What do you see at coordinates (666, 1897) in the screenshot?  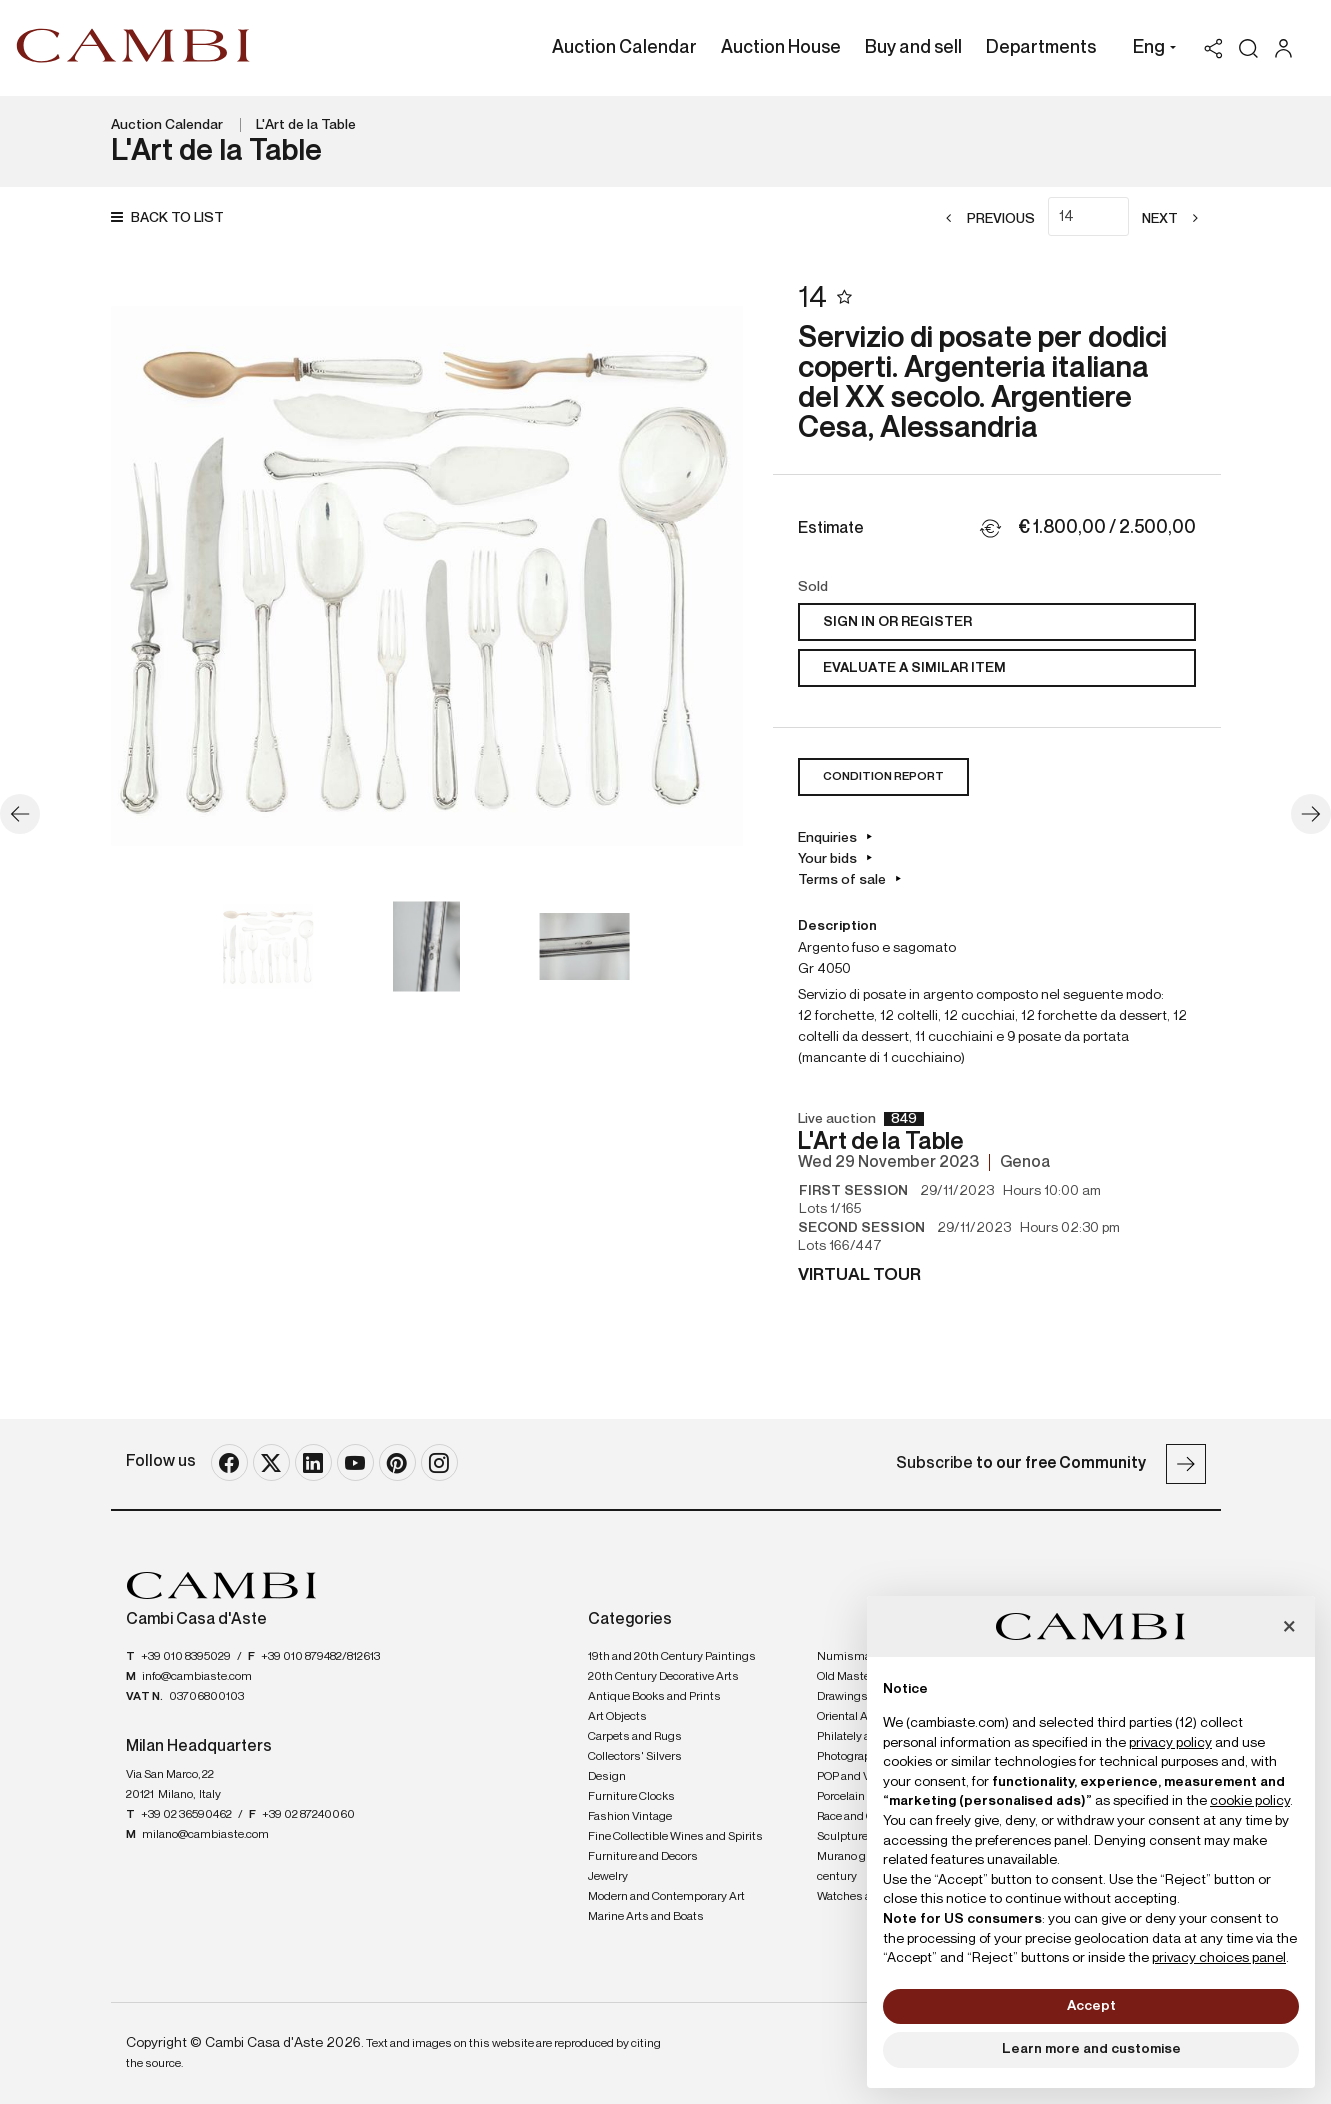 I see `Modern and Contemporary Art` at bounding box center [666, 1897].